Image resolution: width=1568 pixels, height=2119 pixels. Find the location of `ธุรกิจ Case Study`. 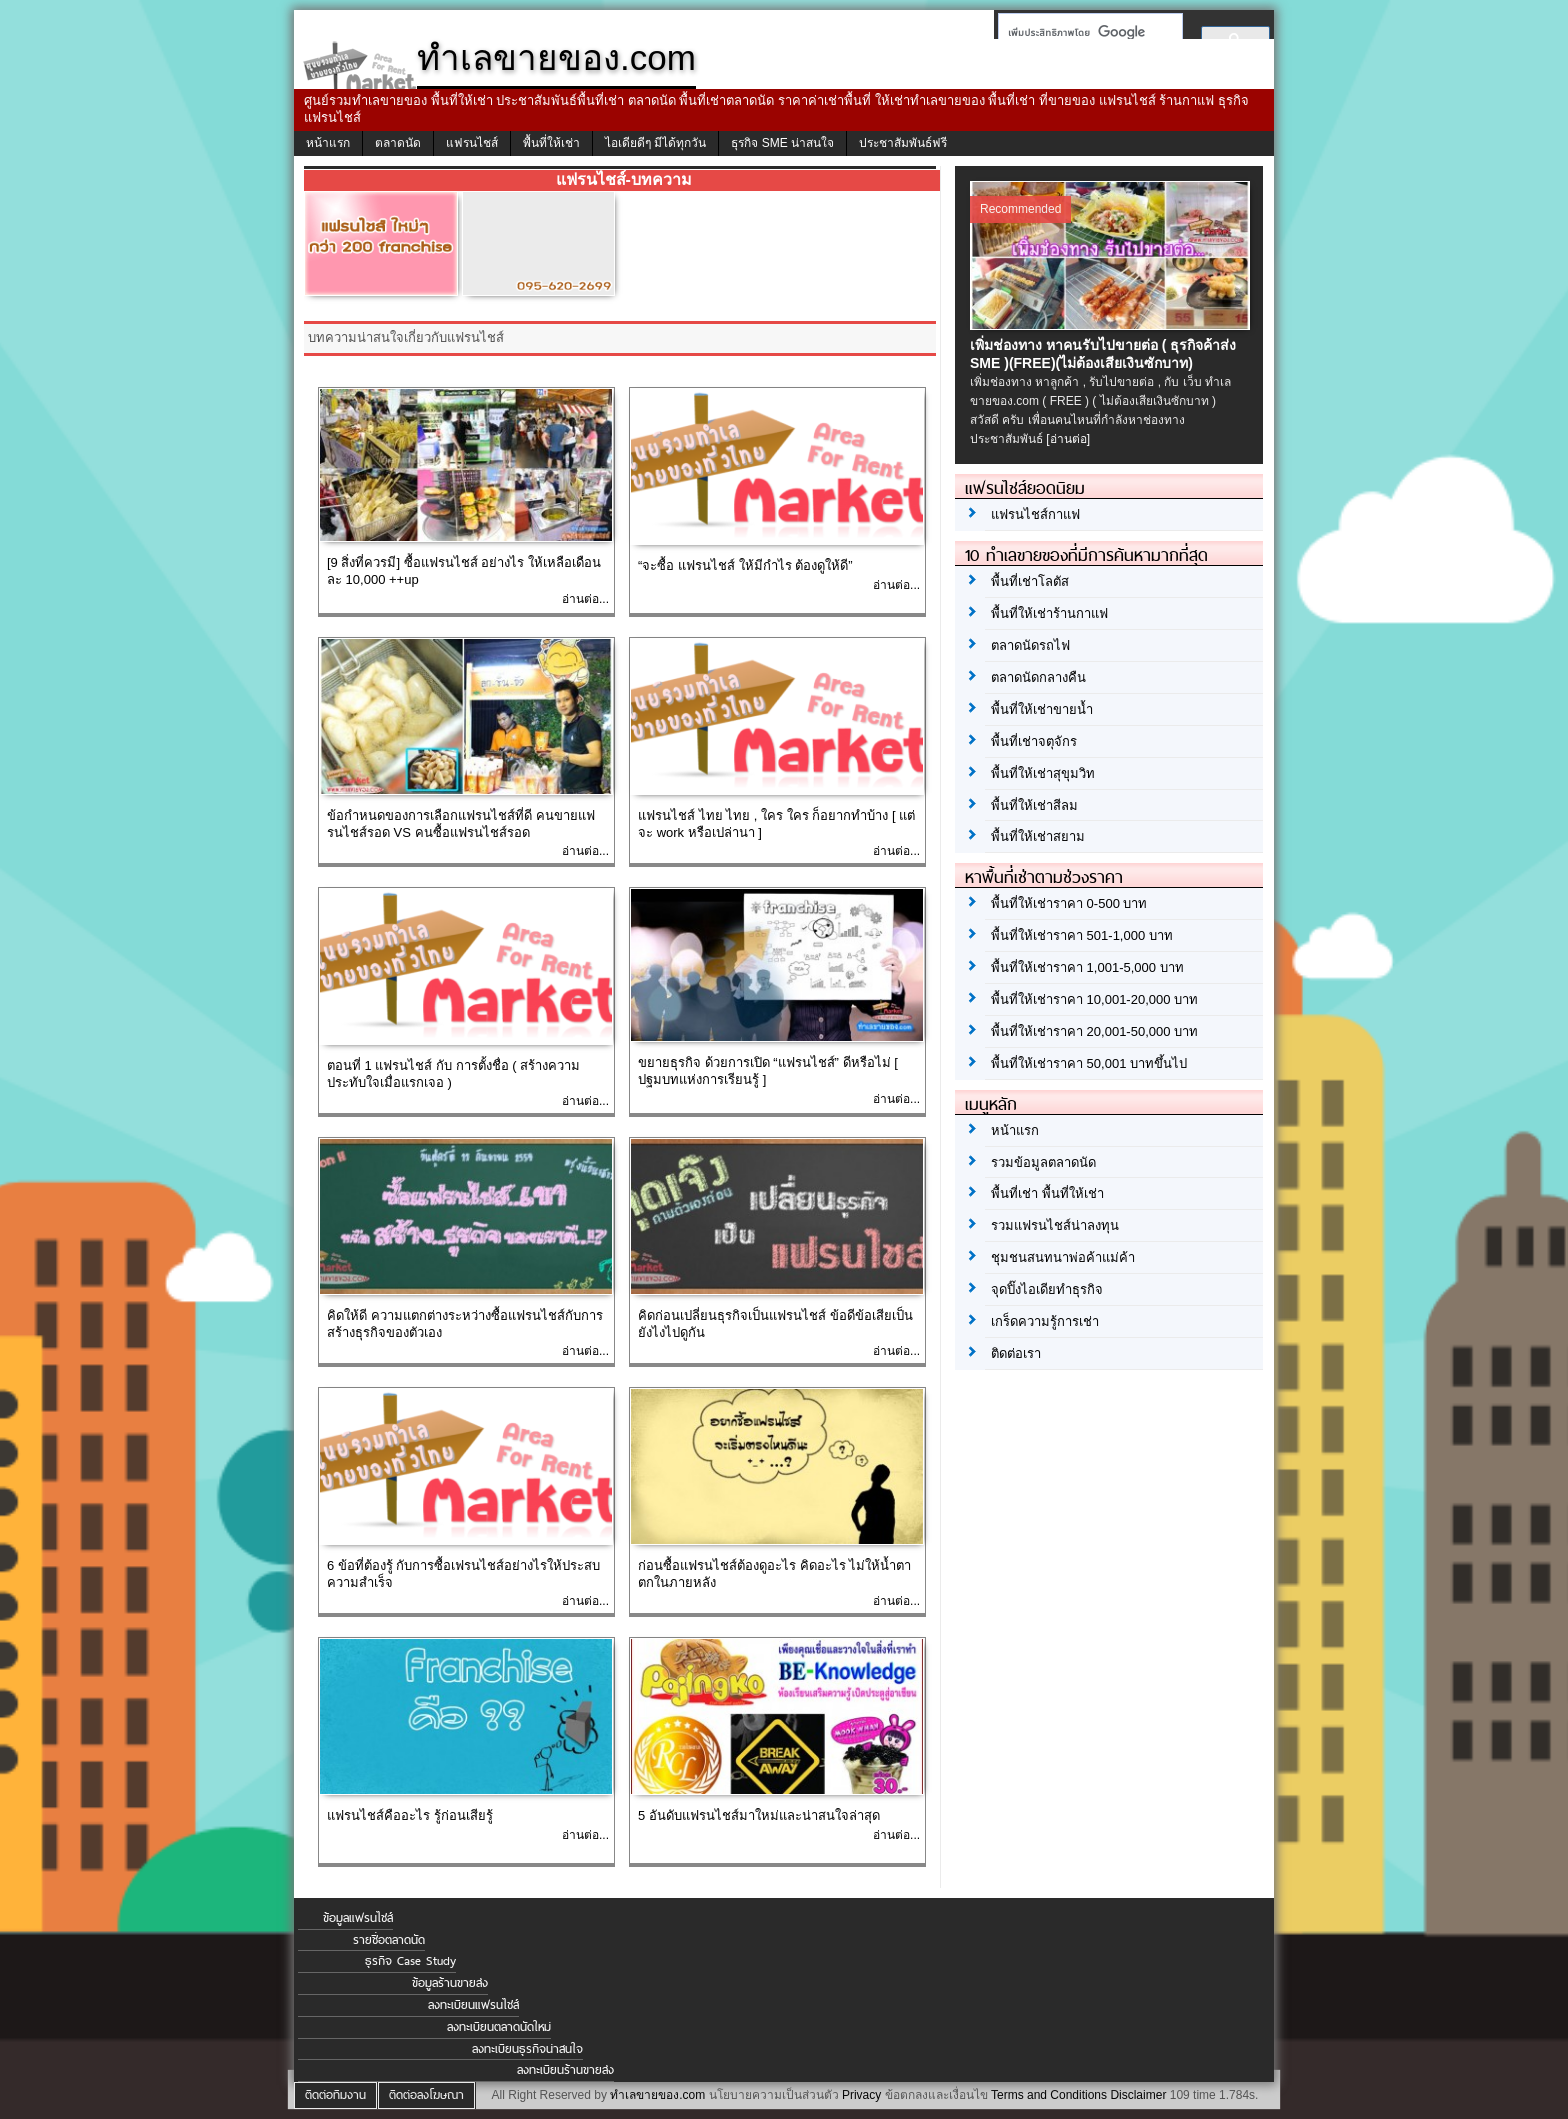

ธุรกิจ Case Study is located at coordinates (410, 1961).